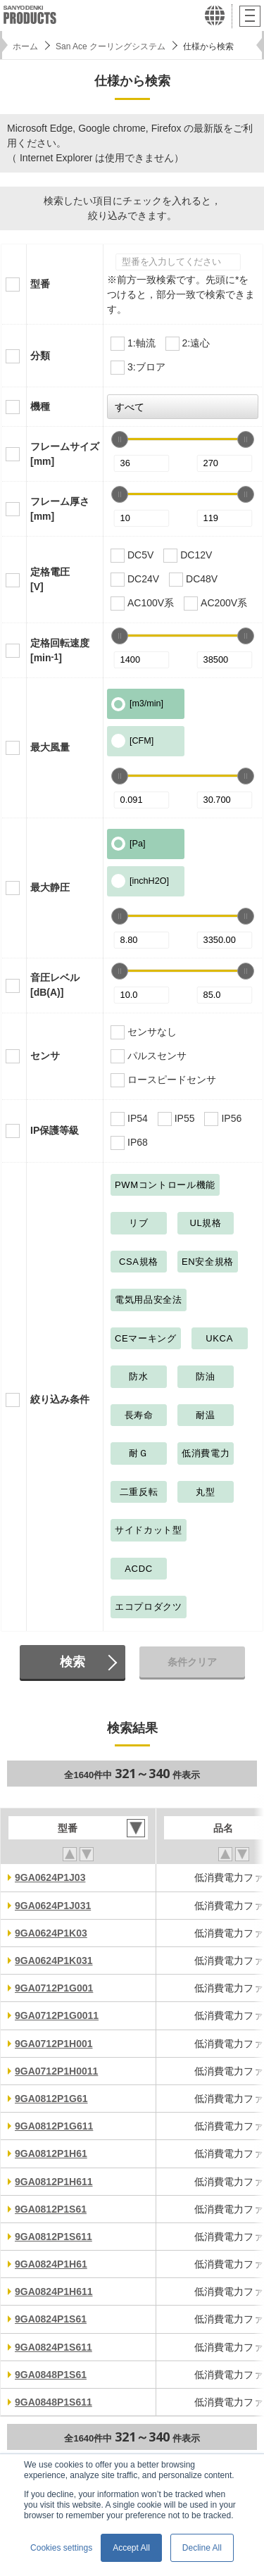  What do you see at coordinates (59, 1399) in the screenshot?
I see `絞り込み条件` at bounding box center [59, 1399].